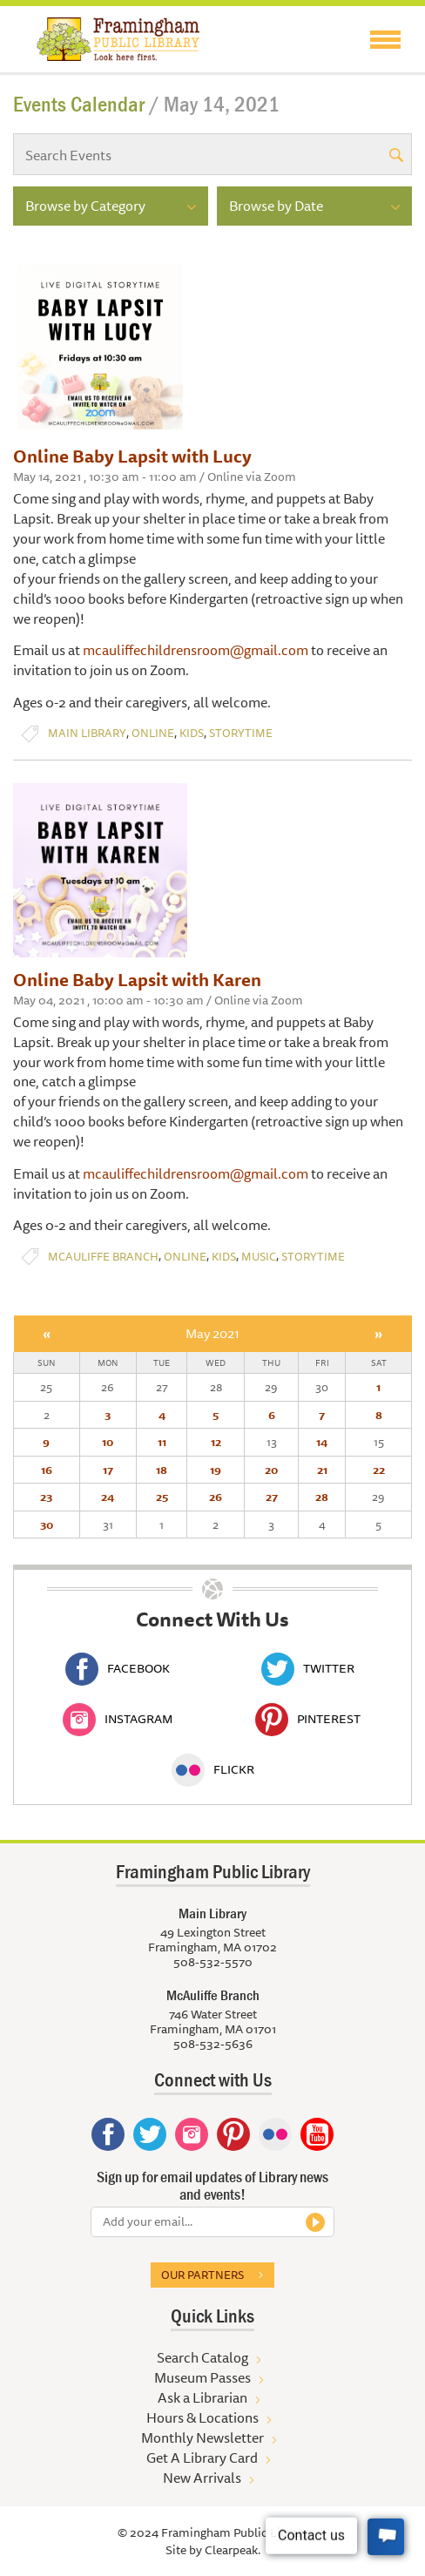  I want to click on Online, so click(153, 733).